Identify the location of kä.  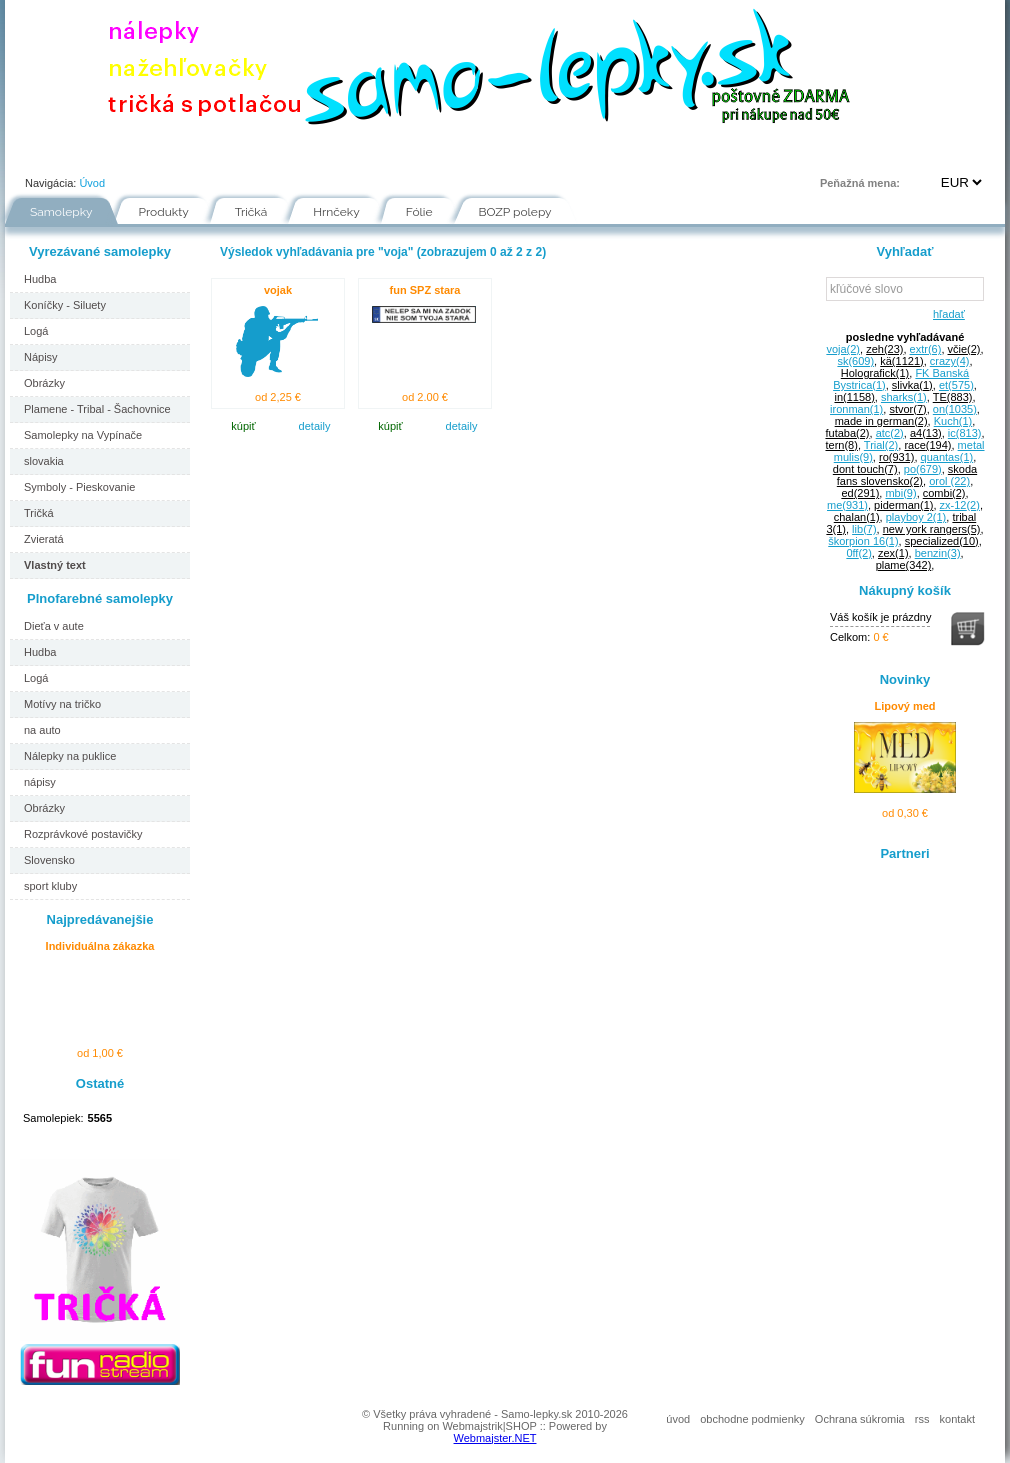
(901, 361).